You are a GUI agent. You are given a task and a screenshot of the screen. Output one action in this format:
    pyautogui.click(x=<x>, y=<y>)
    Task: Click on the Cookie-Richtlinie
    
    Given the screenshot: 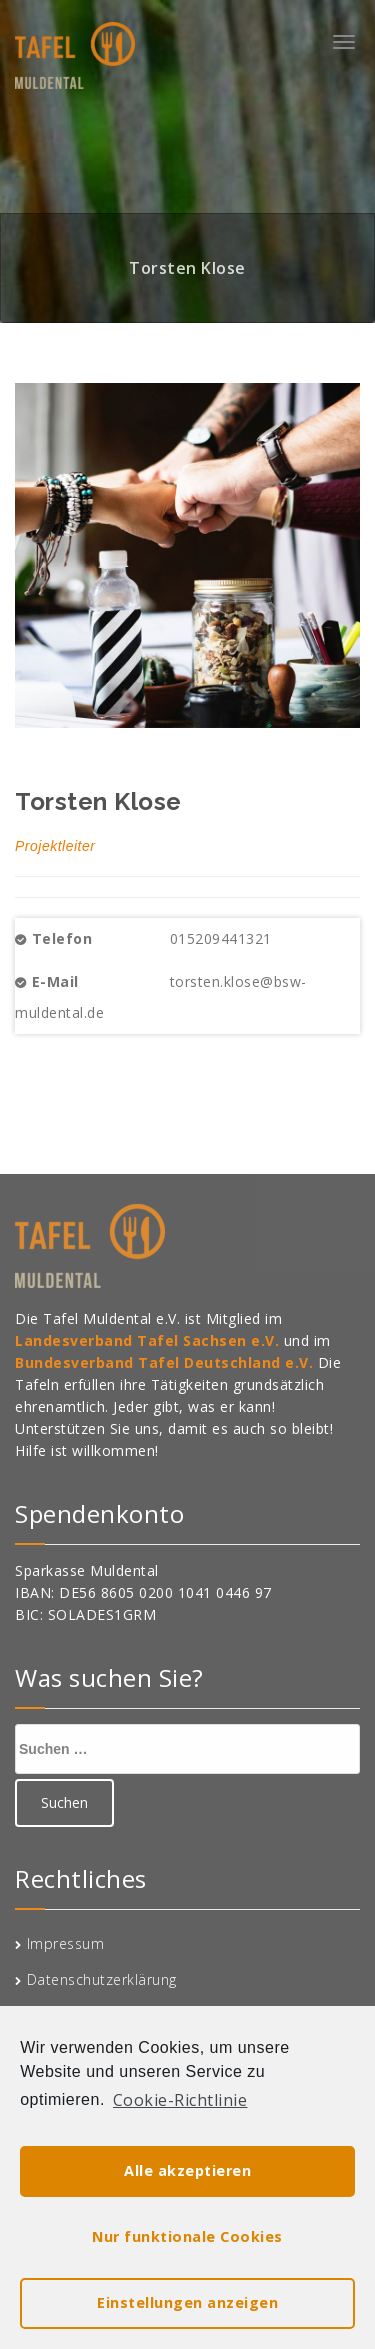 What is the action you would take?
    pyautogui.click(x=180, y=2100)
    